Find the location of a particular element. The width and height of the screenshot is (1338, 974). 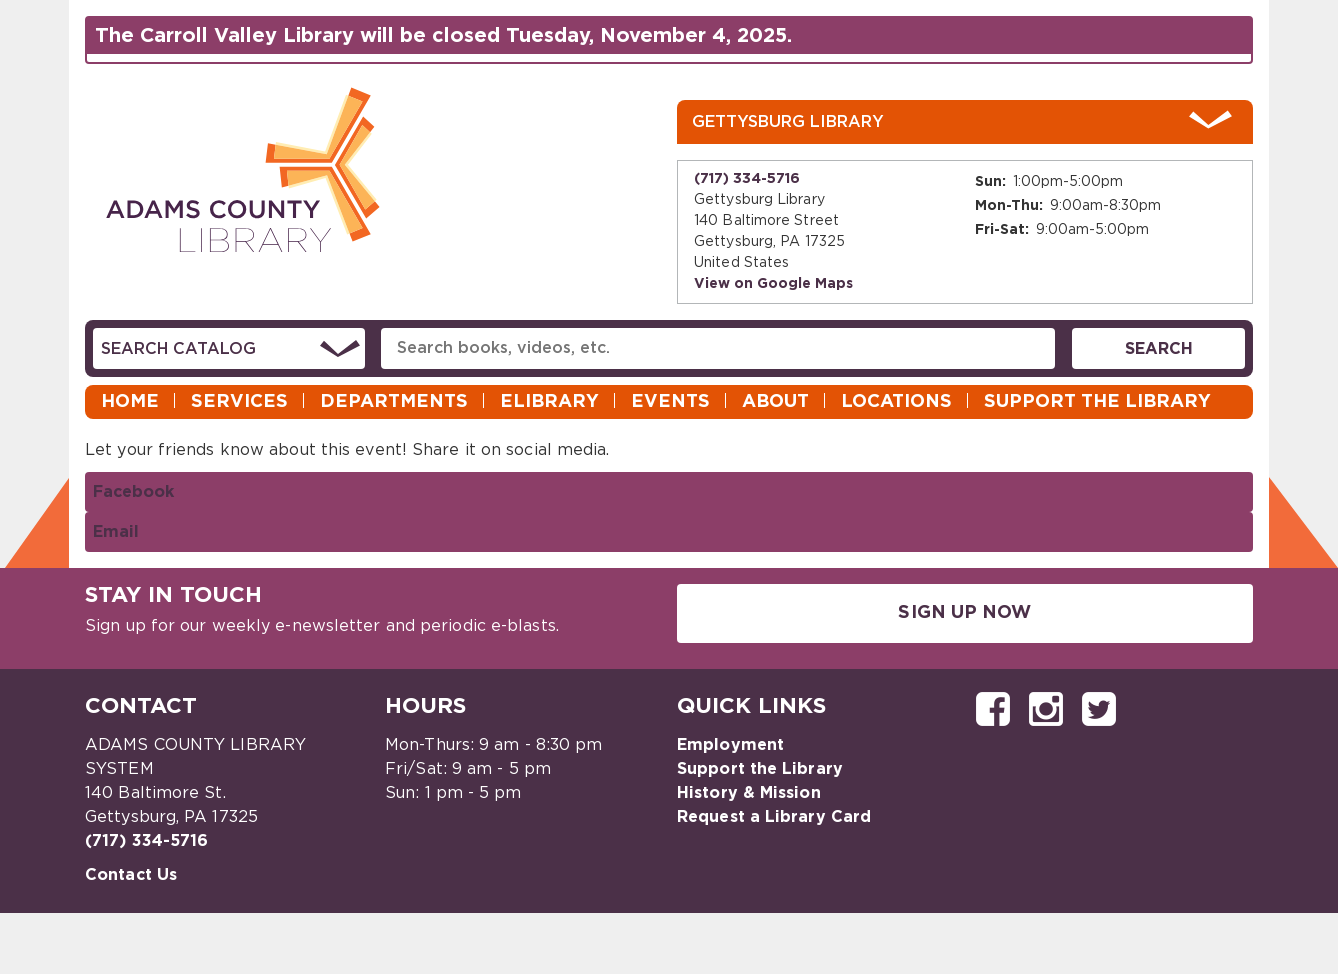

About is located at coordinates (775, 402).